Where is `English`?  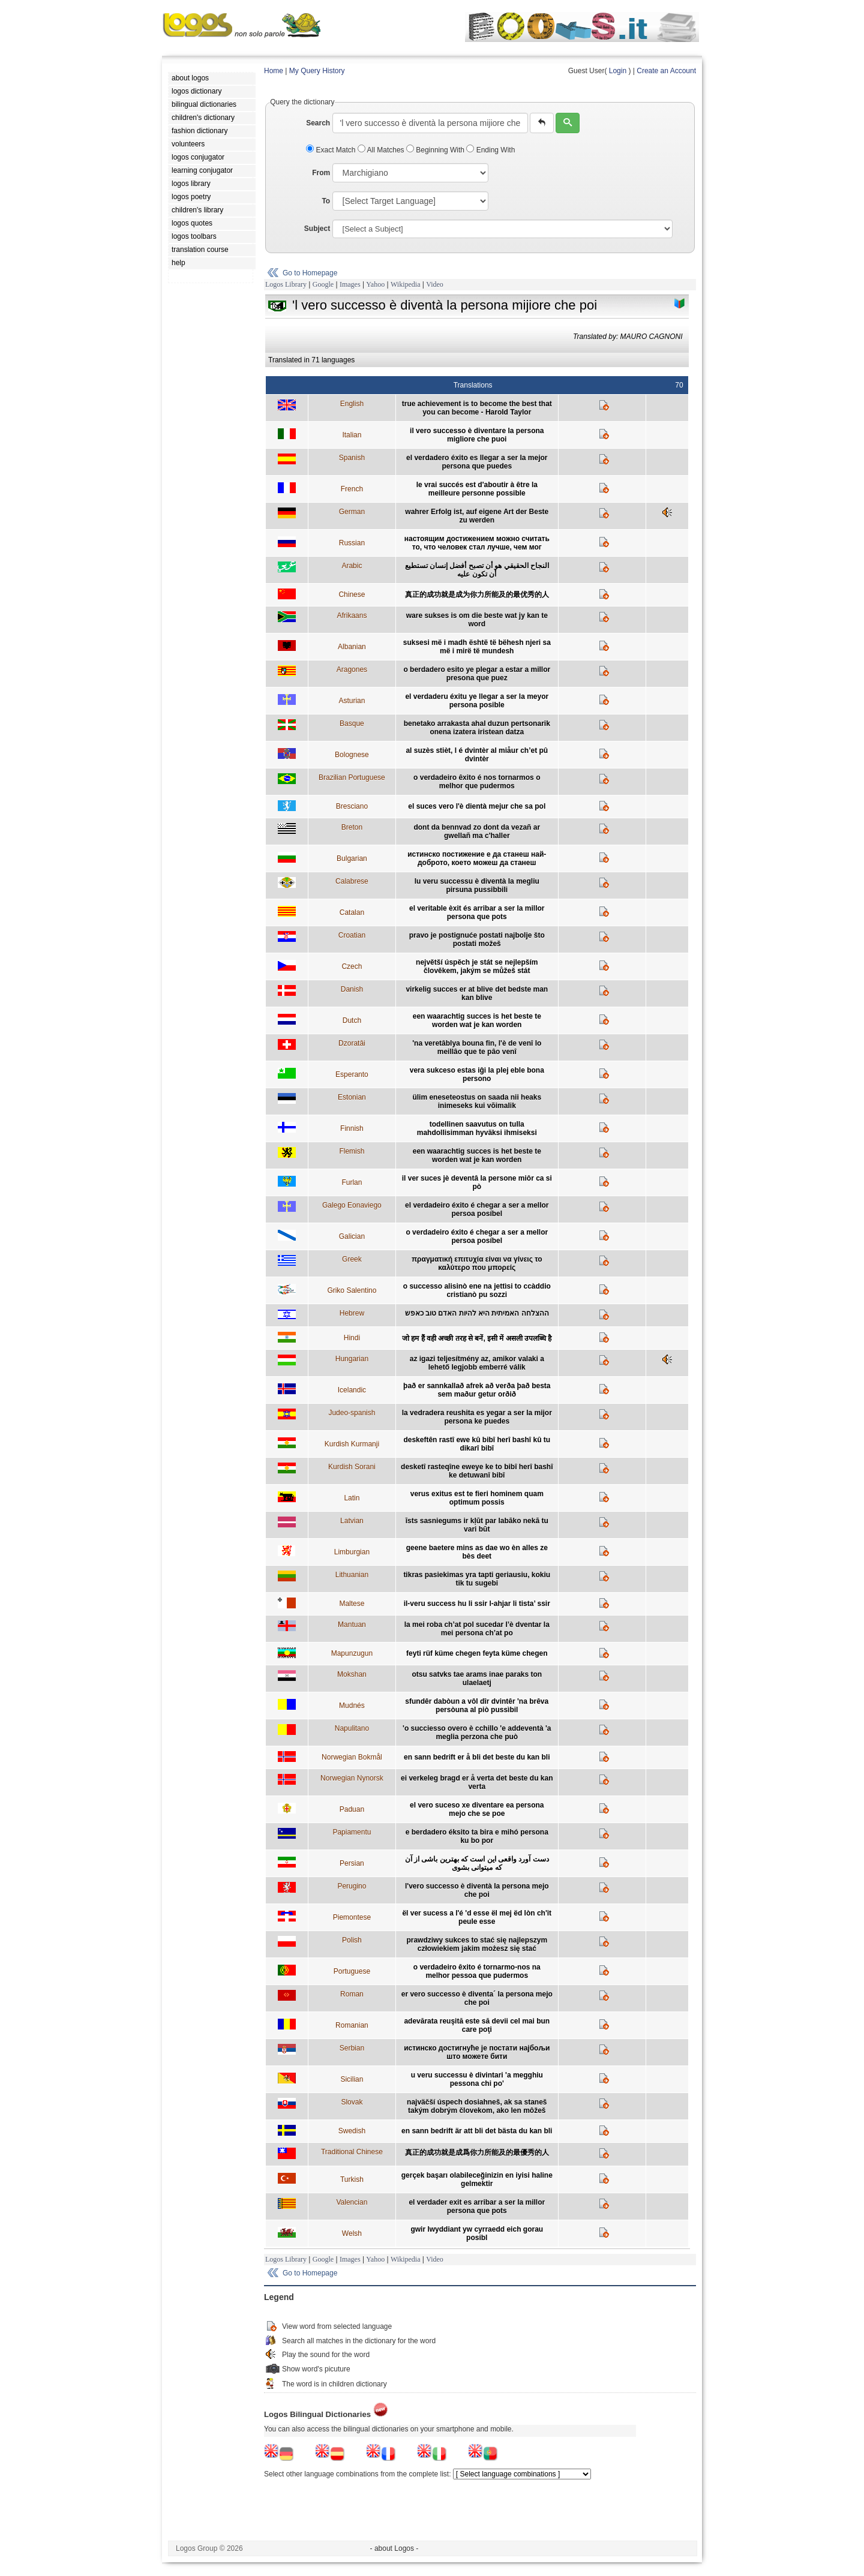
English is located at coordinates (352, 404).